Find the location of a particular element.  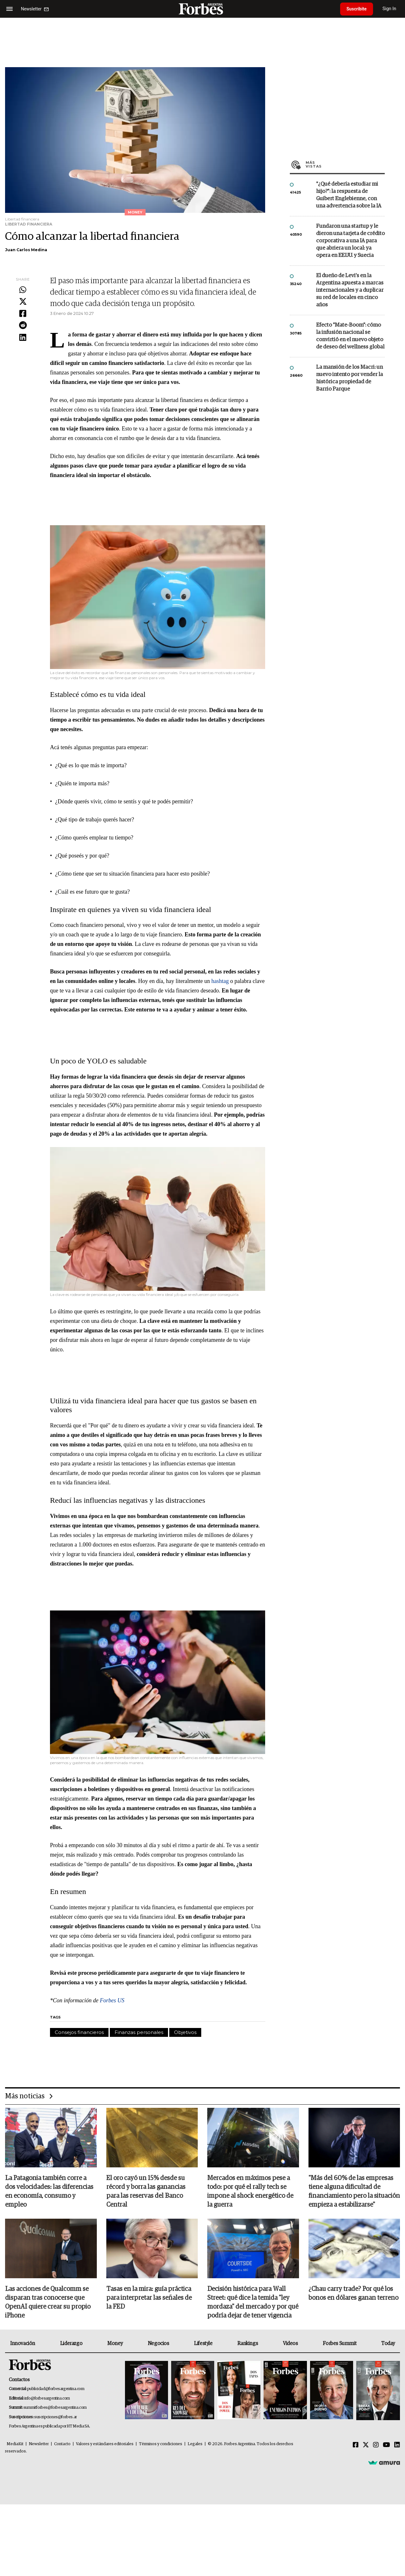

Suscribite is located at coordinates (356, 8).